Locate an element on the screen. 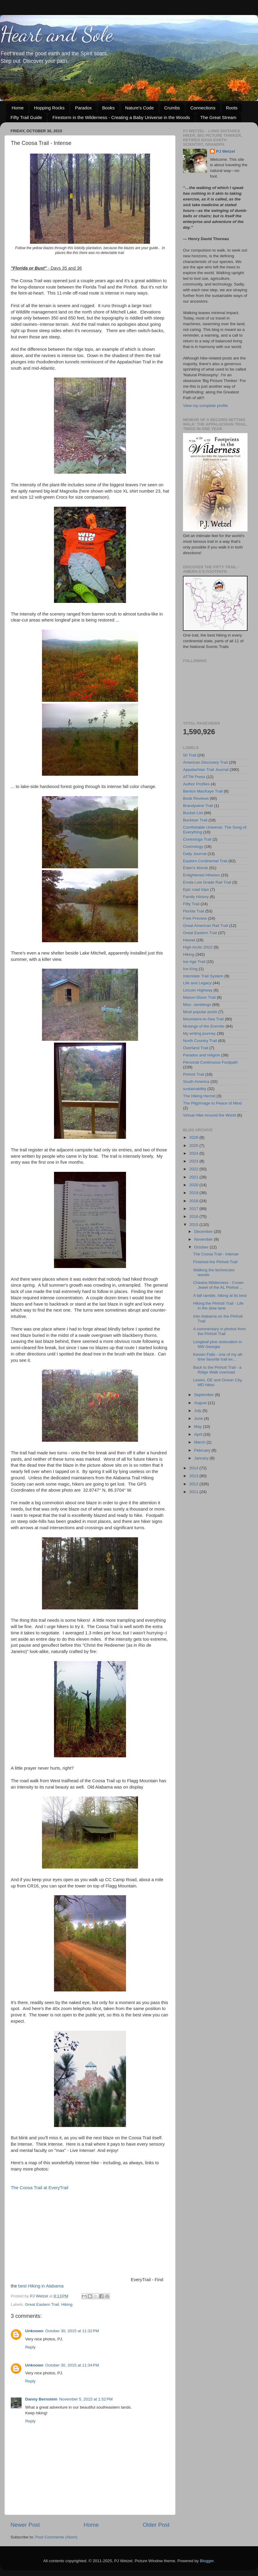 The width and height of the screenshot is (258, 2576). 2012 is located at coordinates (194, 1484).